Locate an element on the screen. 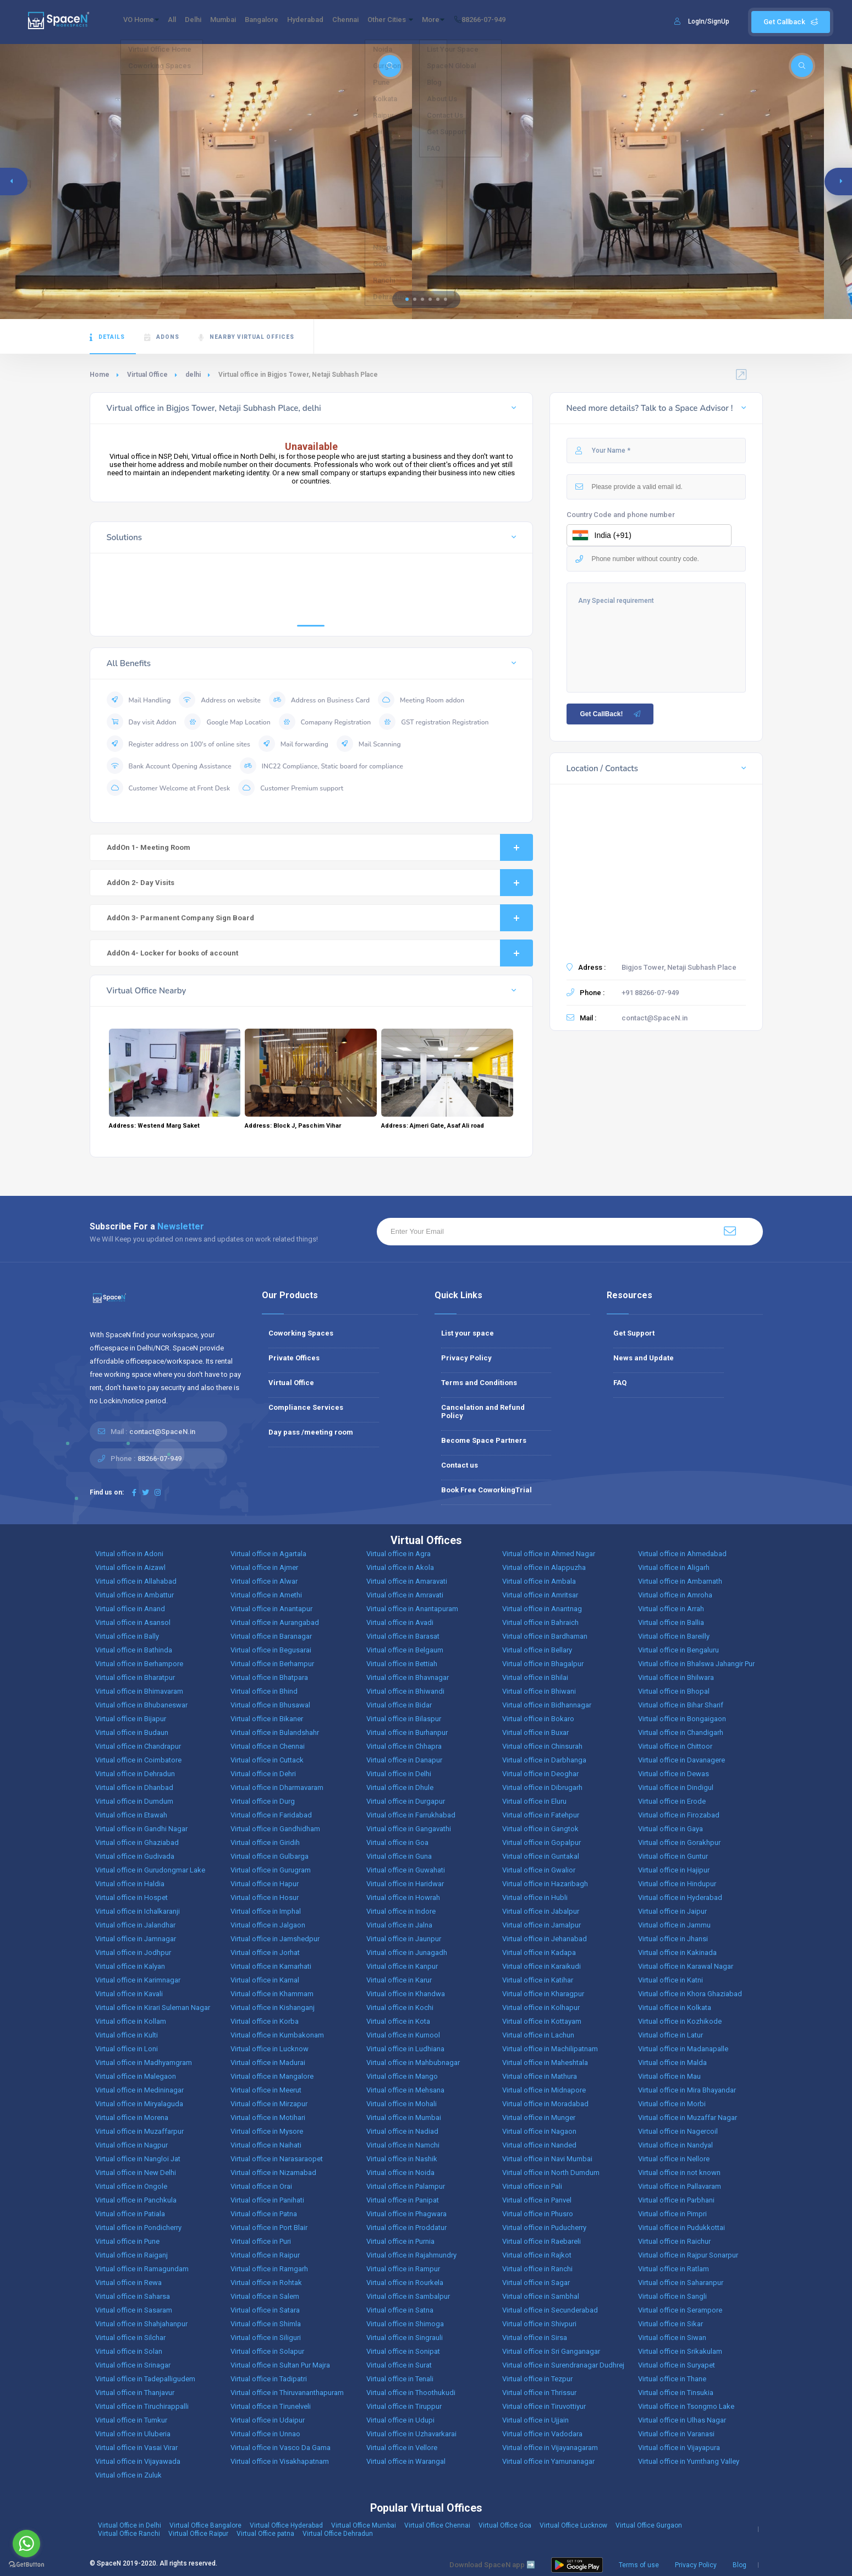  Virtual office in Bahraich is located at coordinates (540, 1622).